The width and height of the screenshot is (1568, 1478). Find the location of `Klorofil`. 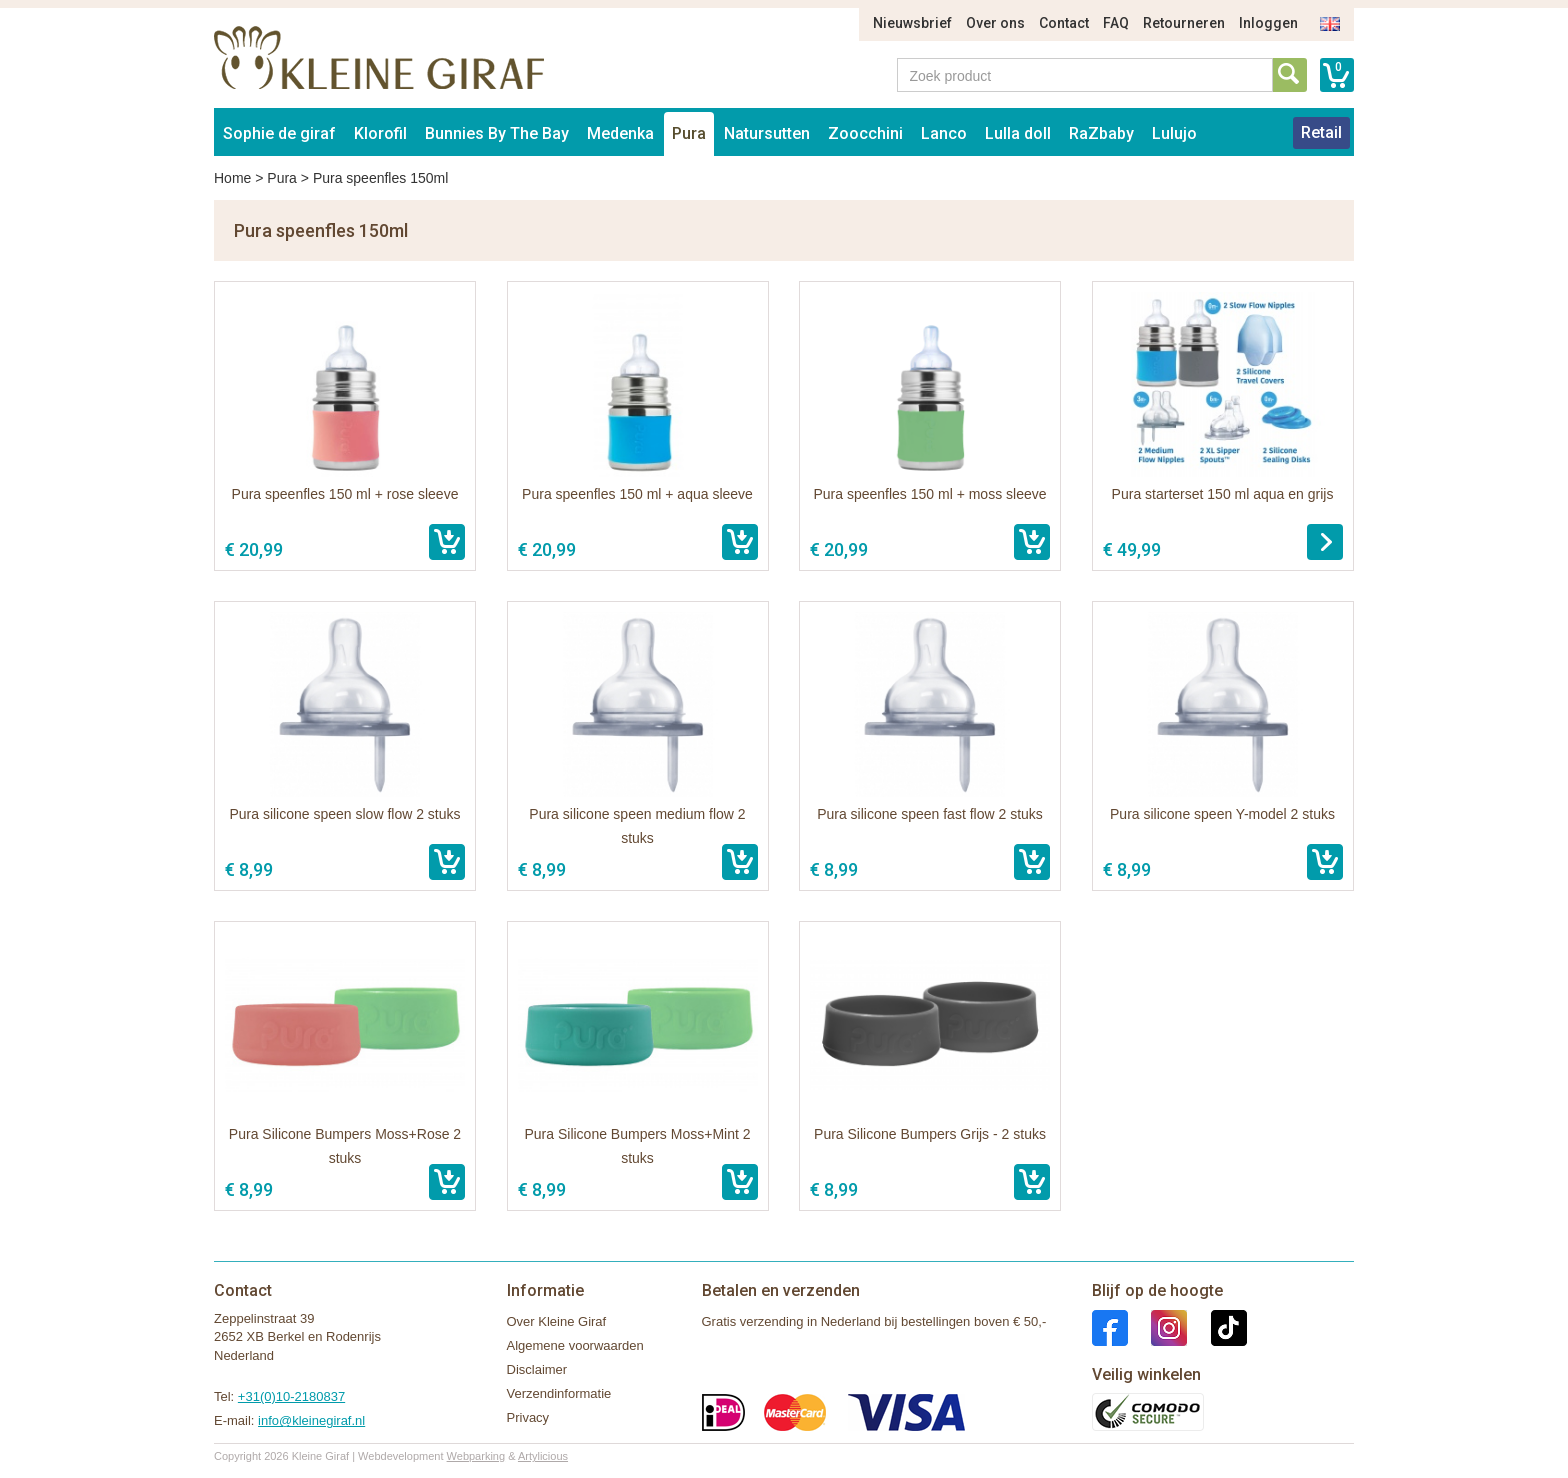

Klorofil is located at coordinates (380, 133).